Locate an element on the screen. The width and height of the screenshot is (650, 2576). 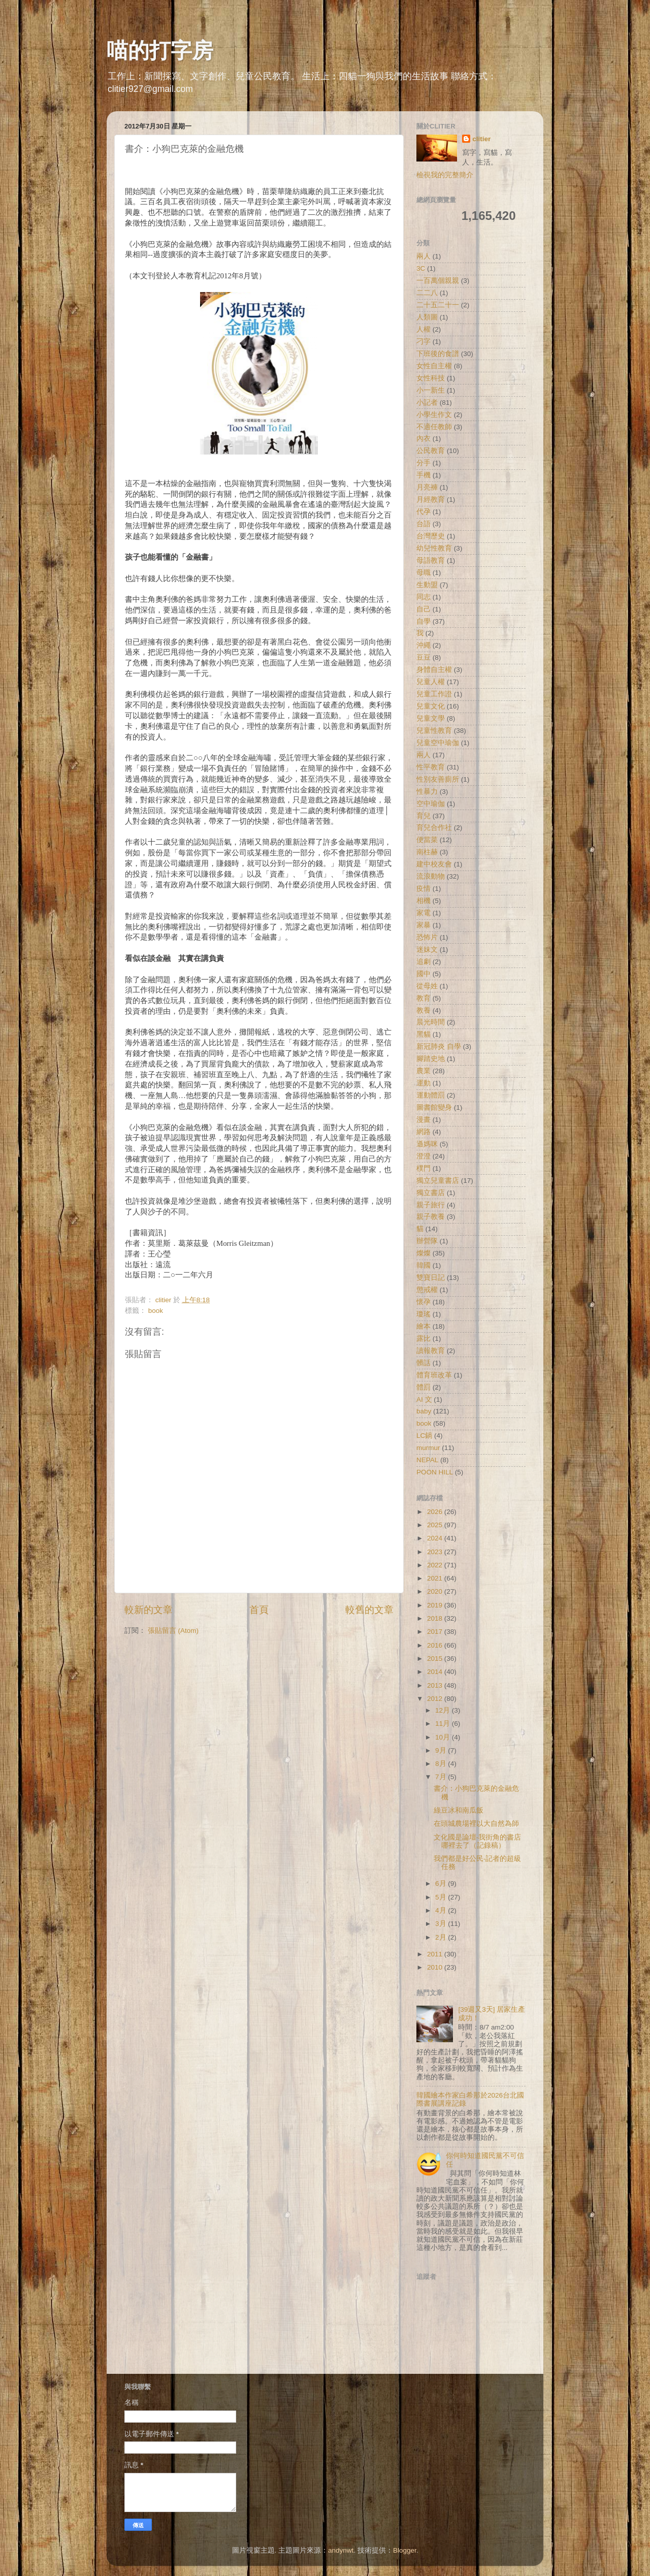
人權 is located at coordinates (423, 329).